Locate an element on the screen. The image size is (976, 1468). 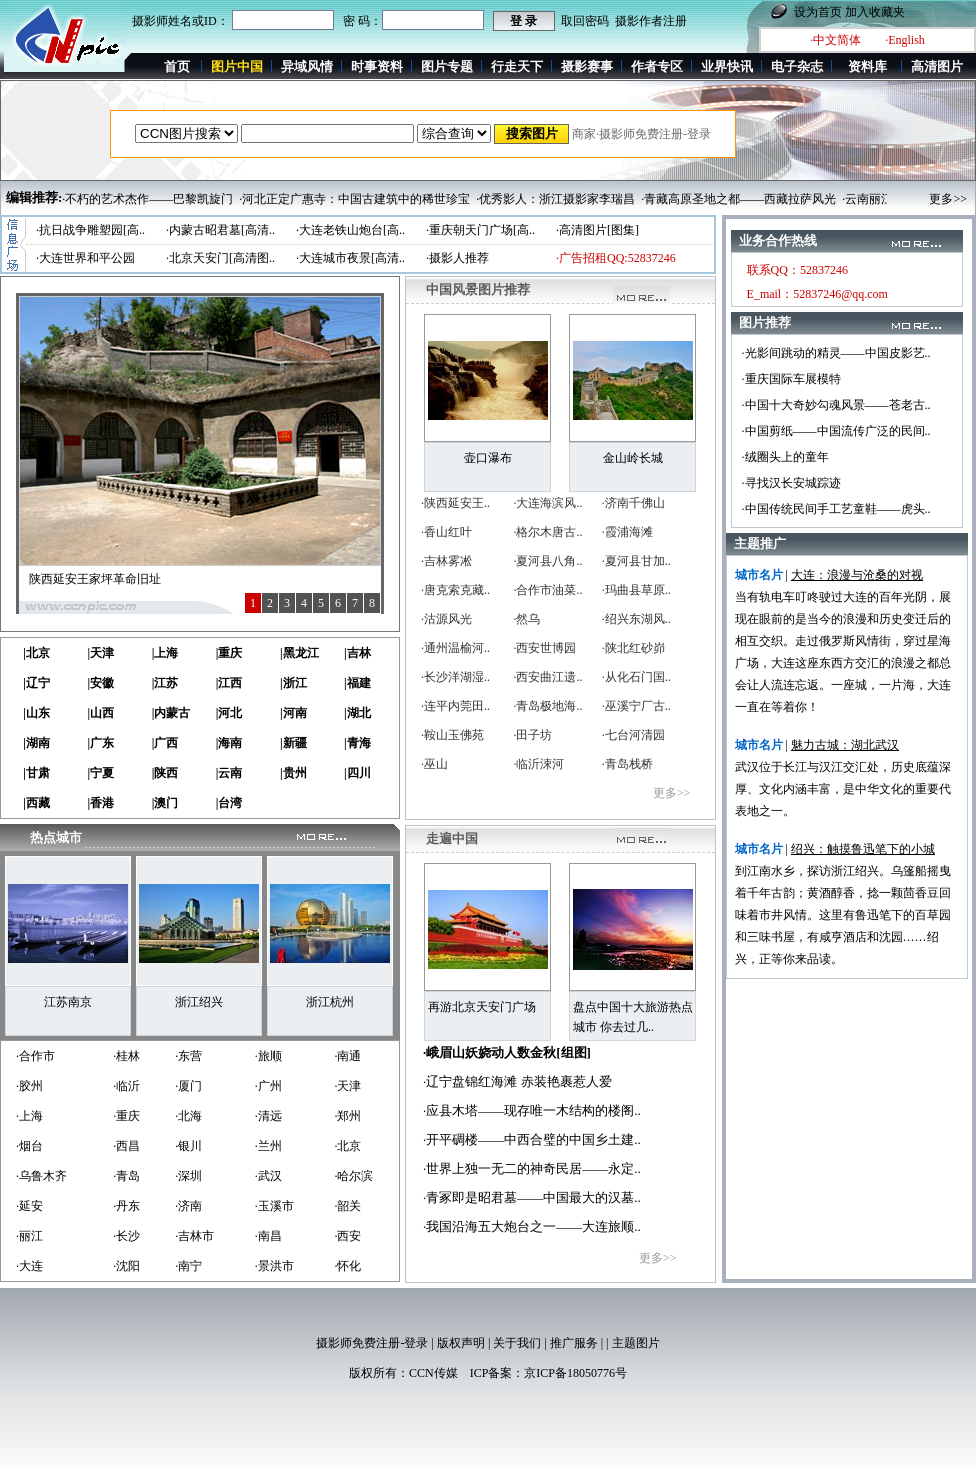
重庆 is located at coordinates (128, 1116).